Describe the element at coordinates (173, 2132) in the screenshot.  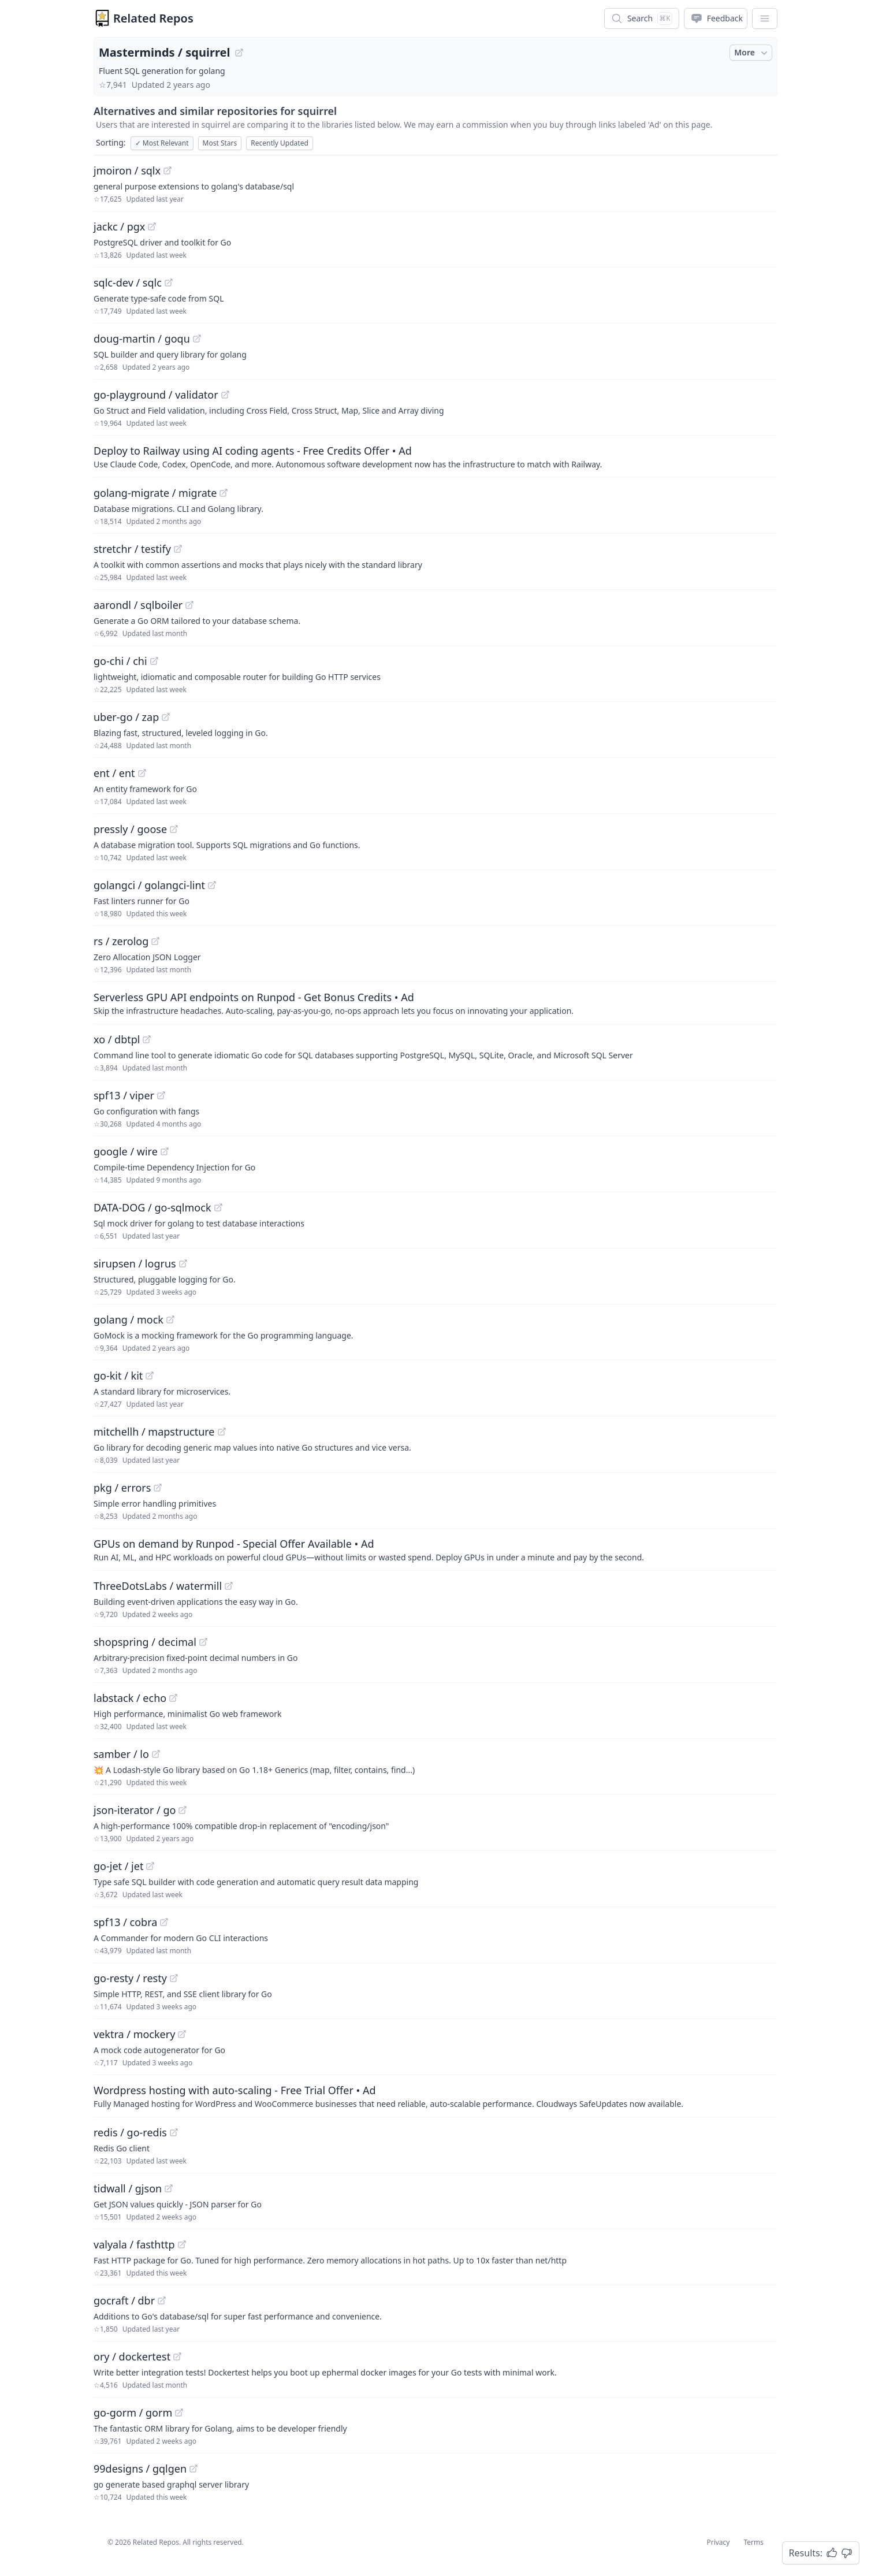
I see `[View "redis/go-redis" on GitHub]` at that location.